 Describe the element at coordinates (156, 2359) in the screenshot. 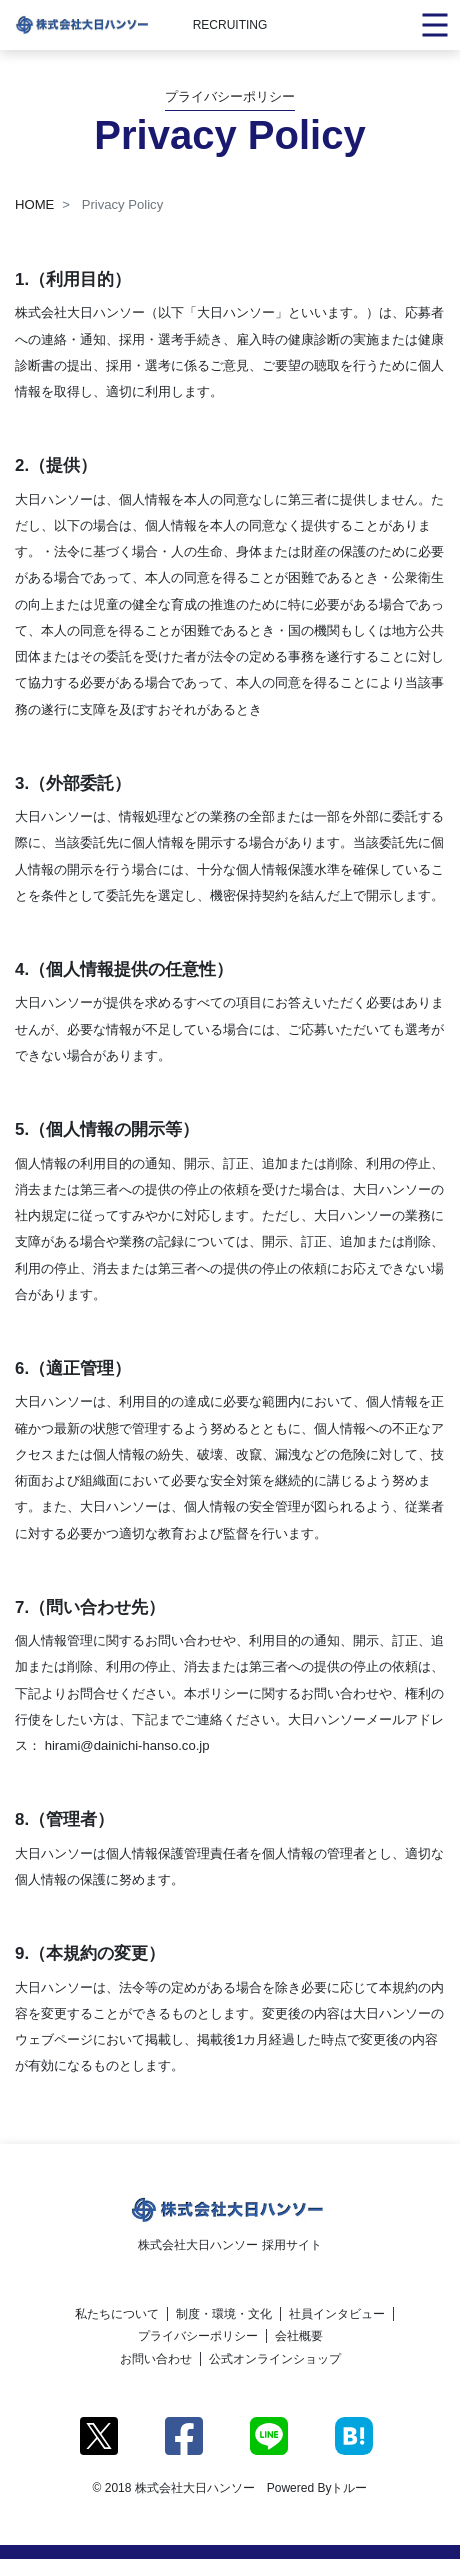

I see `お問い合わせ` at that location.